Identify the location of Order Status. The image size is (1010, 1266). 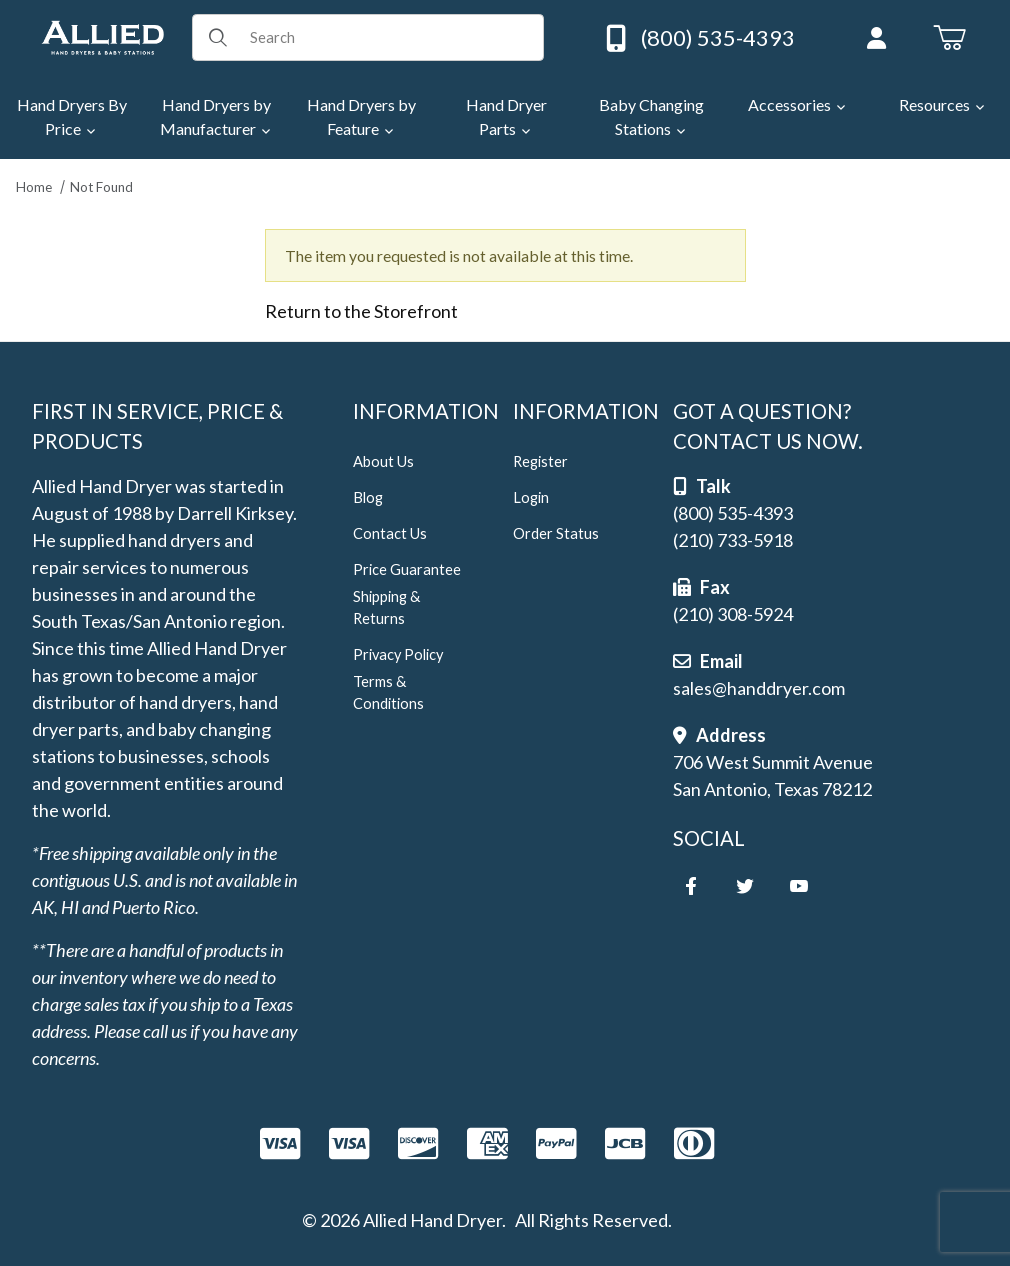
(556, 533).